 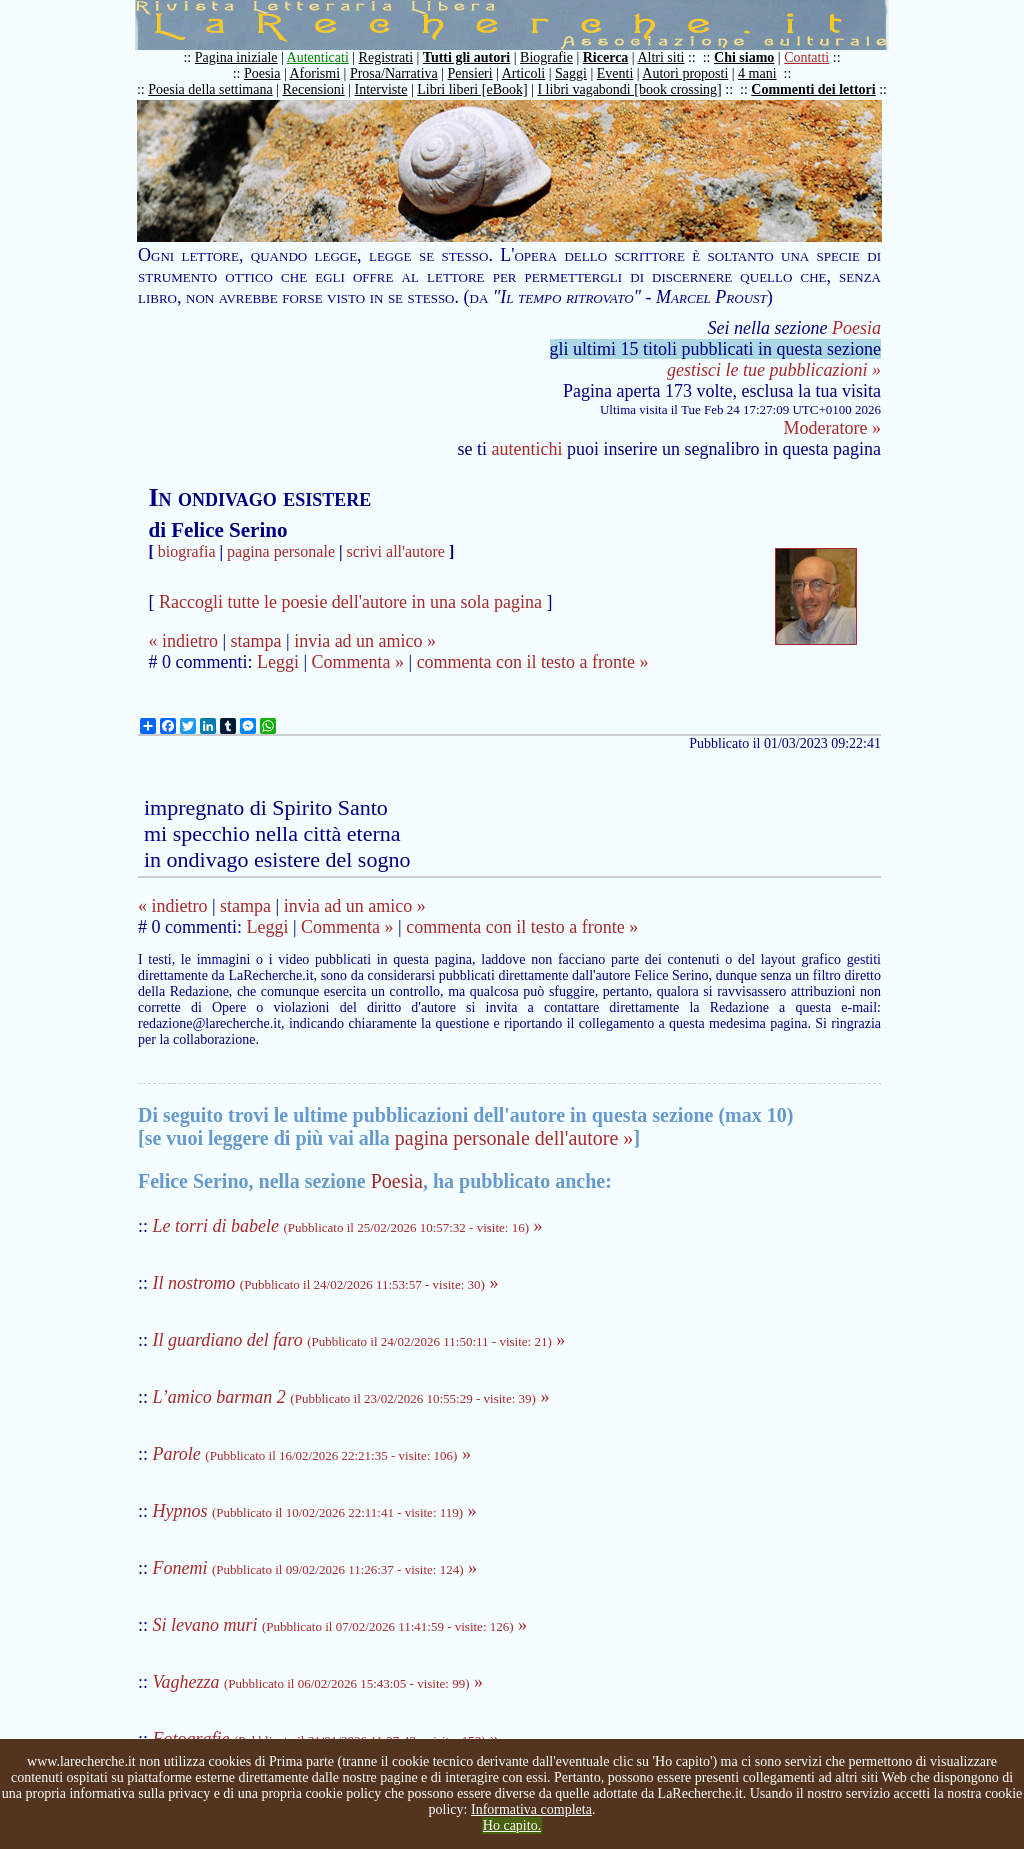 What do you see at coordinates (358, 662) in the screenshot?
I see `Commenta »` at bounding box center [358, 662].